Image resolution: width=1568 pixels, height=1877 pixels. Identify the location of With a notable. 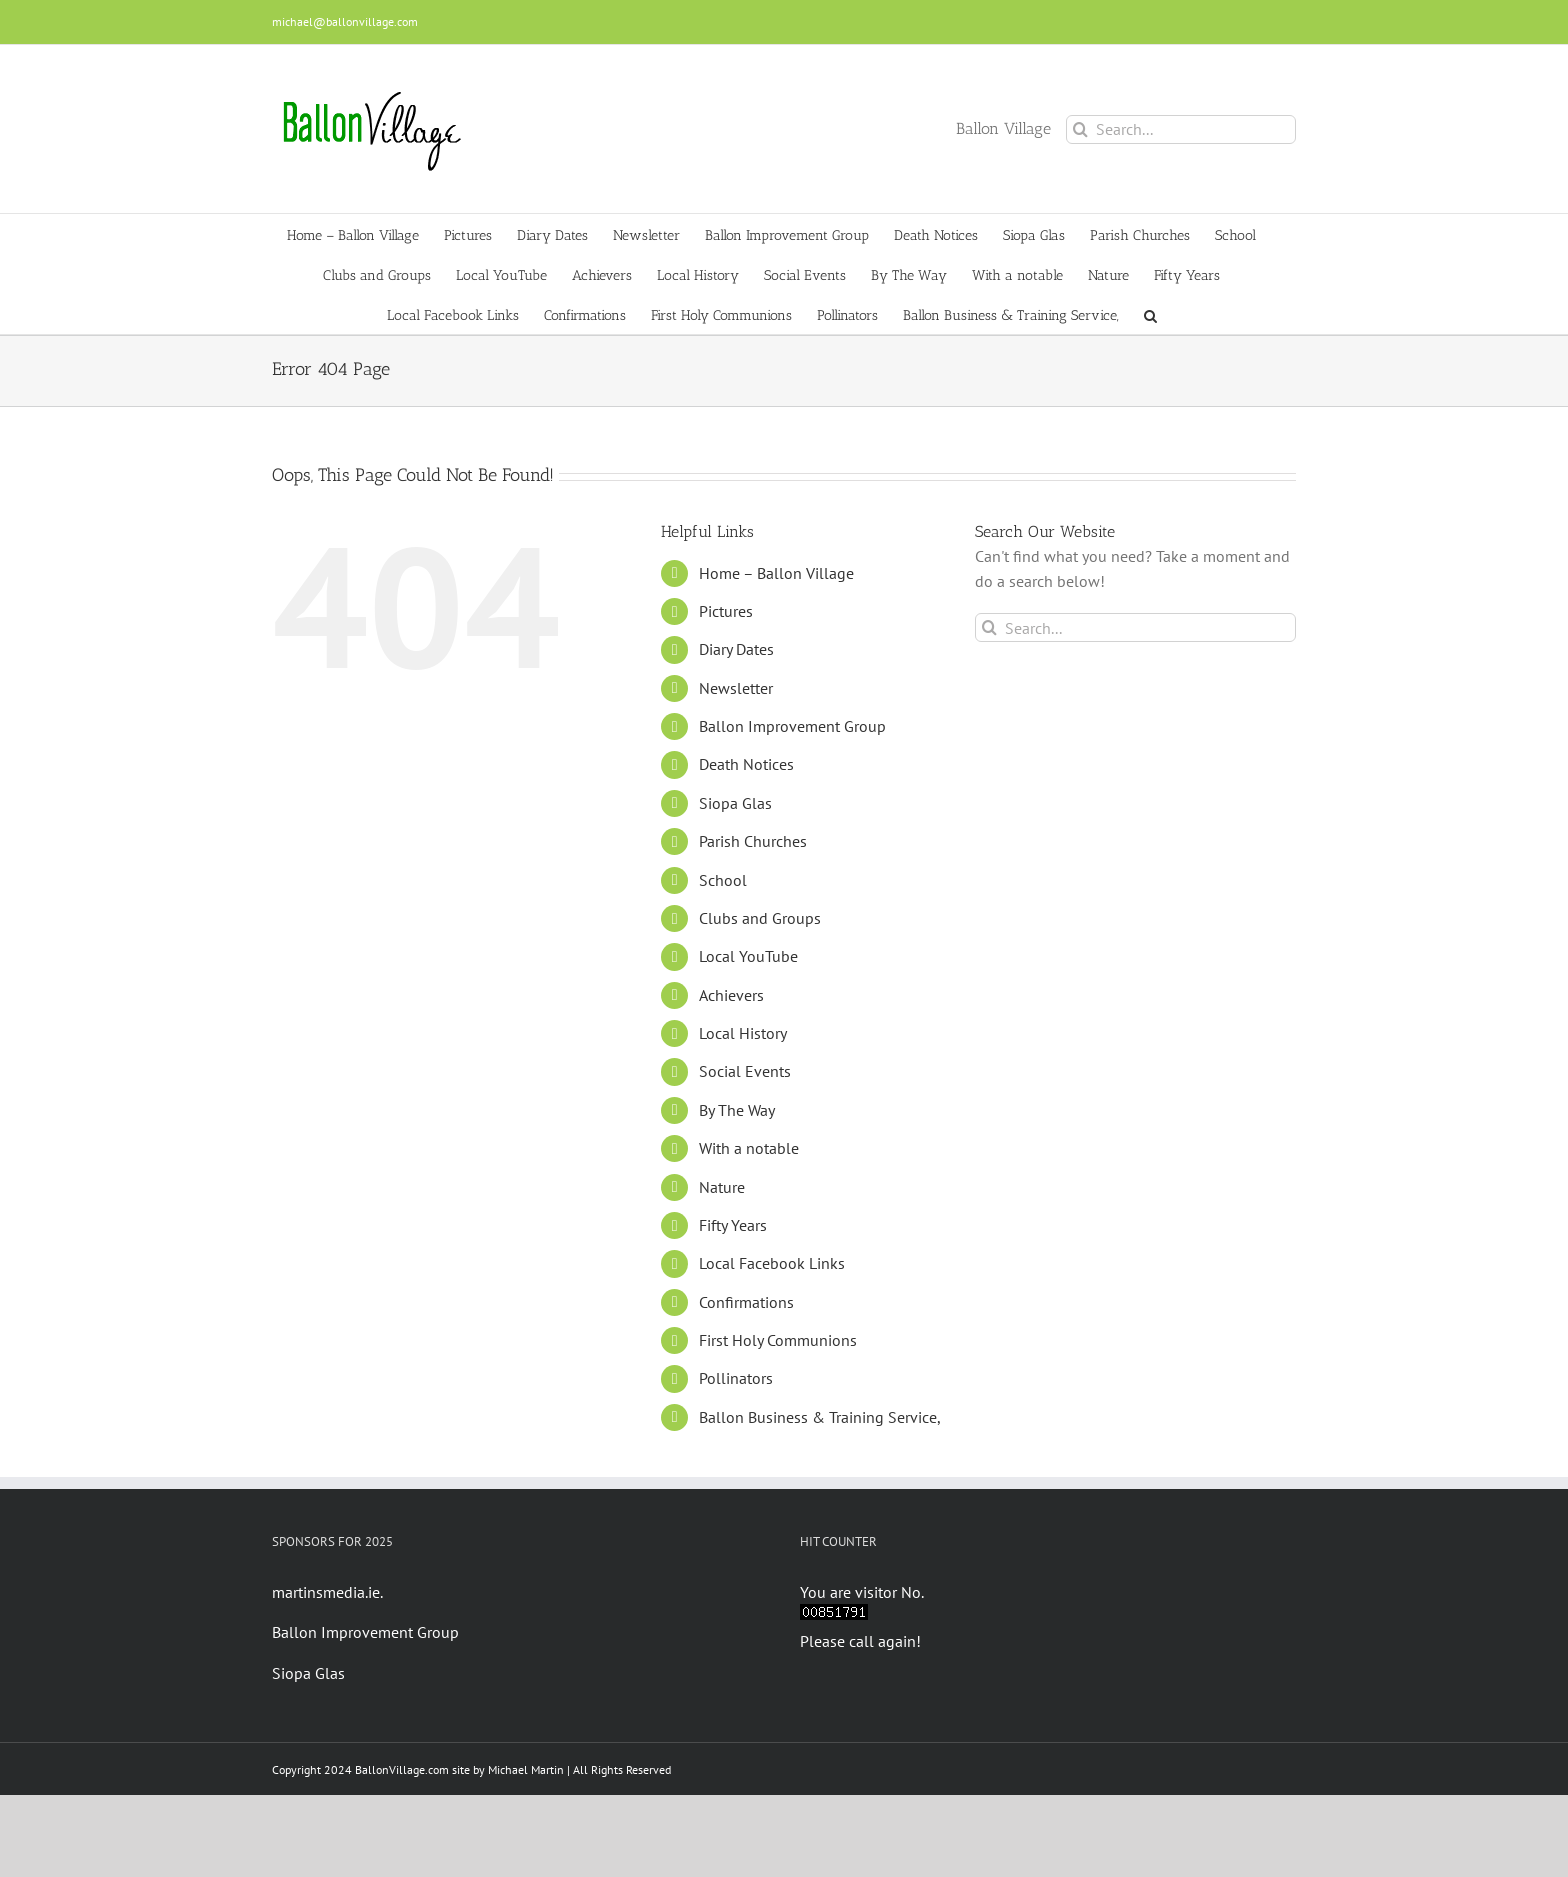
(749, 1148).